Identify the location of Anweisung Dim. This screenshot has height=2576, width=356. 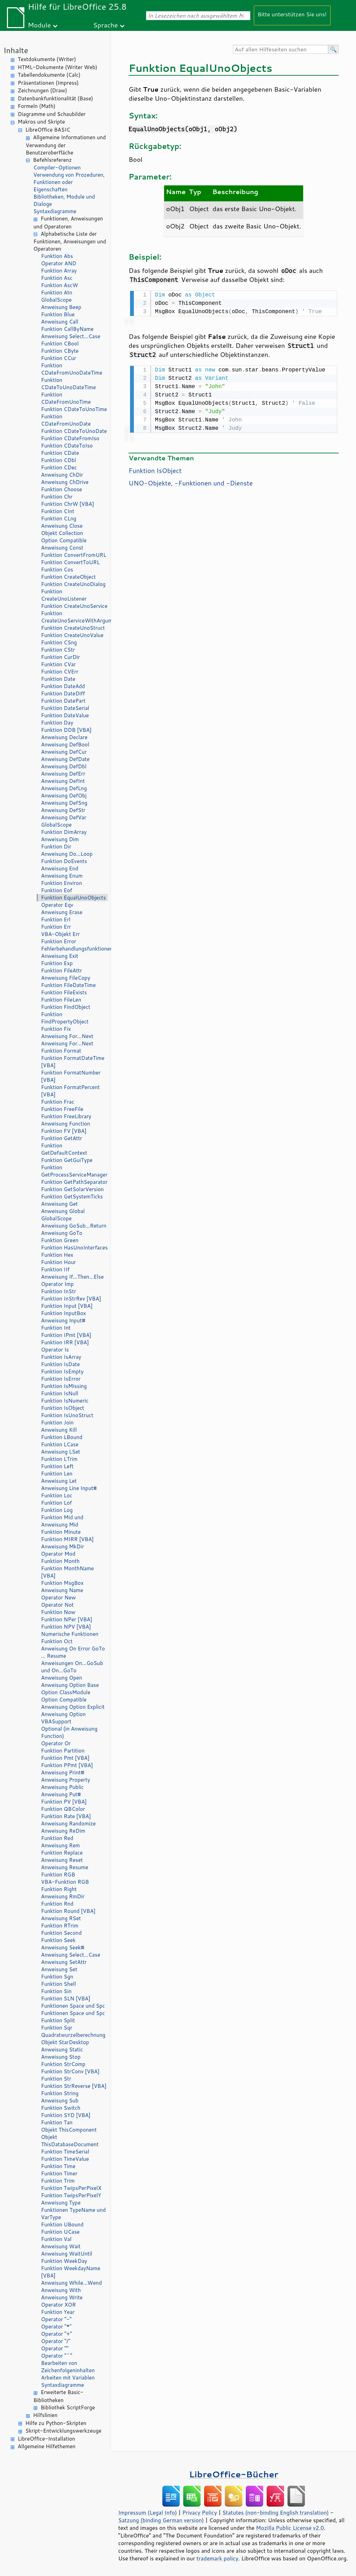
(60, 839).